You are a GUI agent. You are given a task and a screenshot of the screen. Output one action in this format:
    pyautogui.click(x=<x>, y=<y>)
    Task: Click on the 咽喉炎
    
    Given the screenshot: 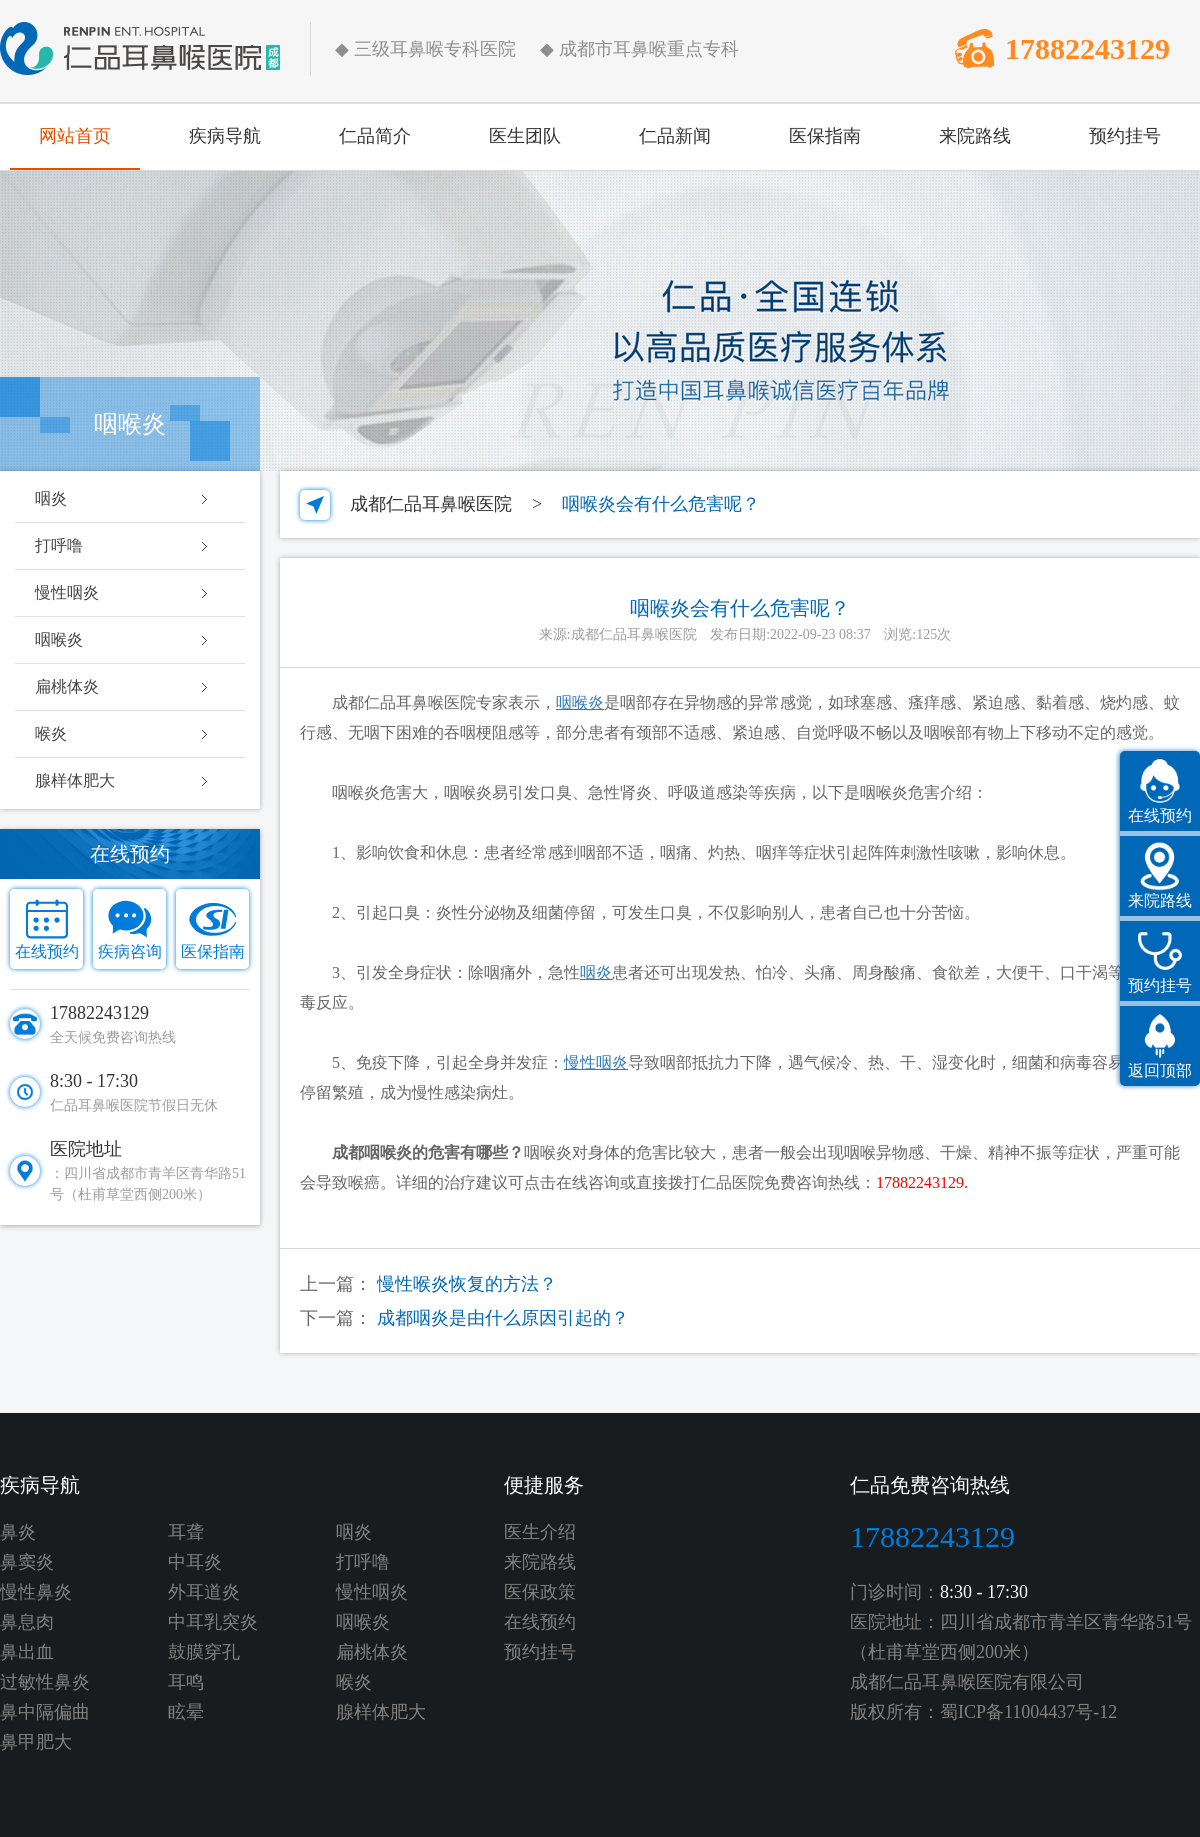 What is the action you would take?
    pyautogui.click(x=59, y=639)
    